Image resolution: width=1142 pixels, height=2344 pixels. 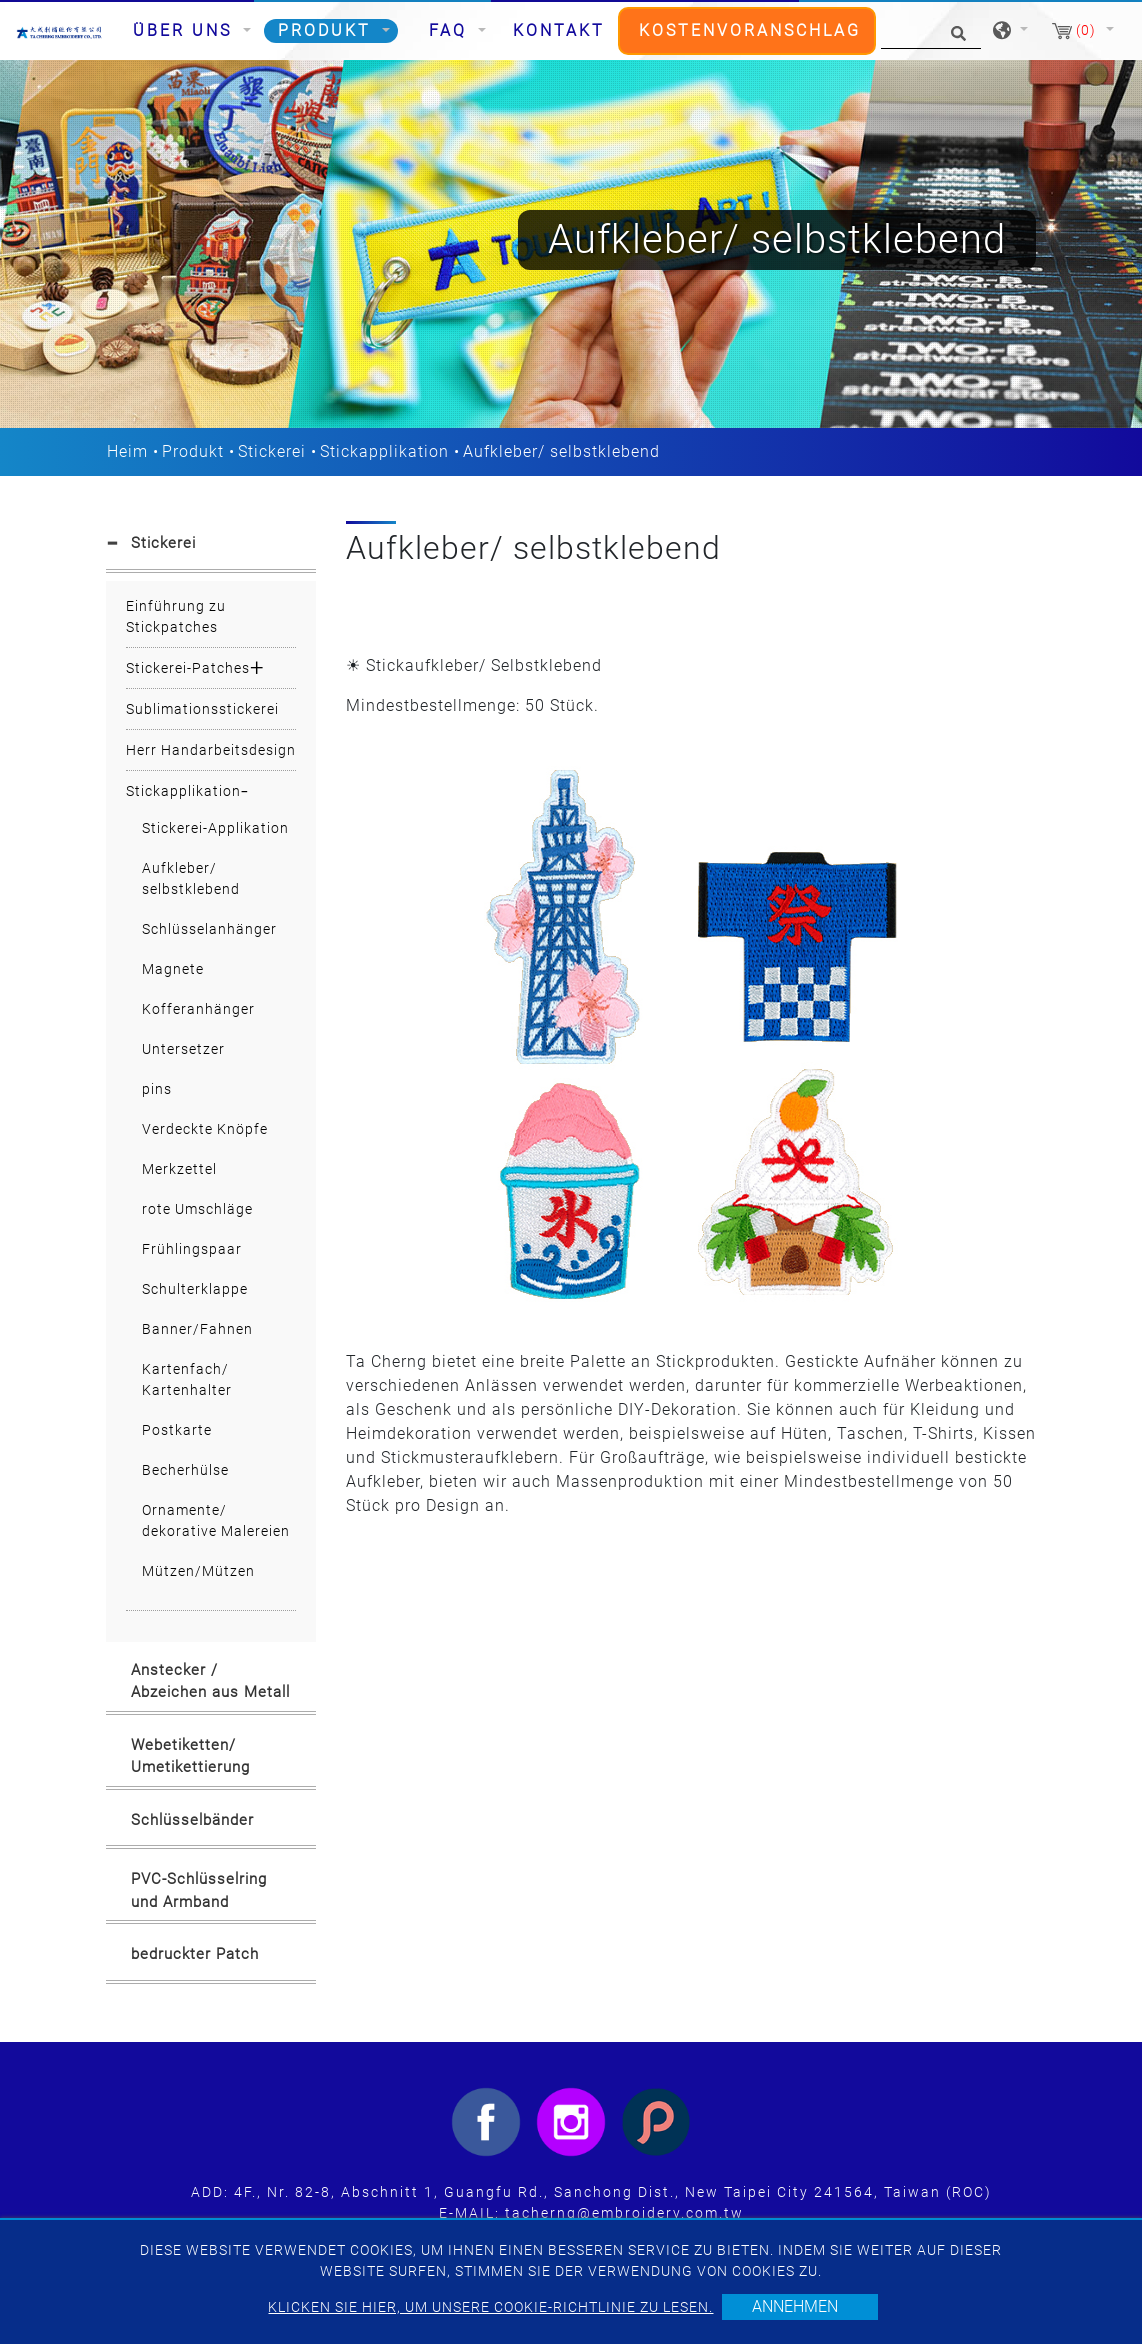 What do you see at coordinates (192, 1820) in the screenshot?
I see `Schlüsselbänder [button]` at bounding box center [192, 1820].